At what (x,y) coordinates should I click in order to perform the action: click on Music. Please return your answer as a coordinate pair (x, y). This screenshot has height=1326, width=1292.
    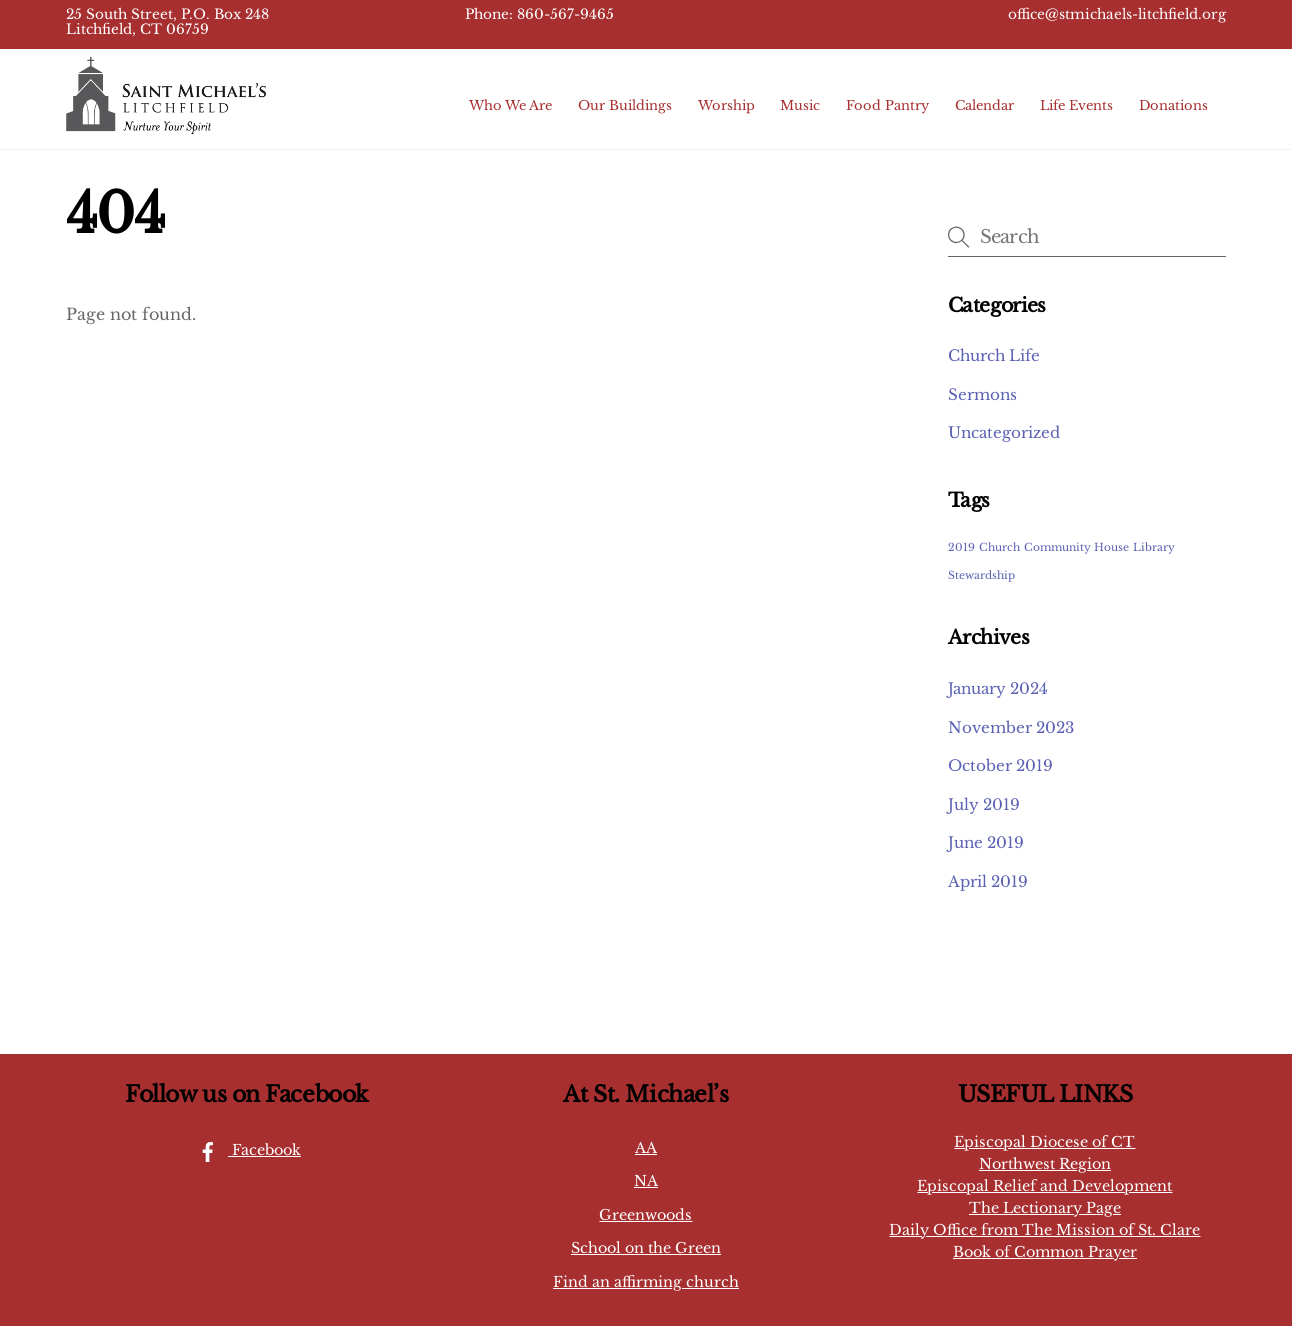
    Looking at the image, I should click on (800, 105).